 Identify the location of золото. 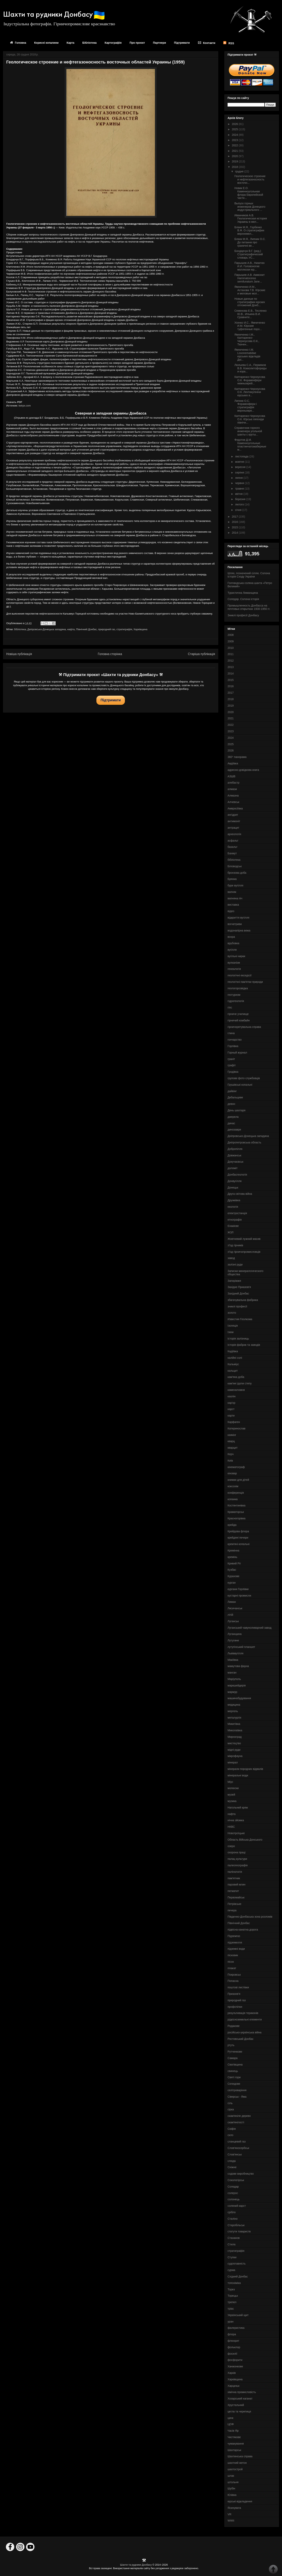
(232, 1312).